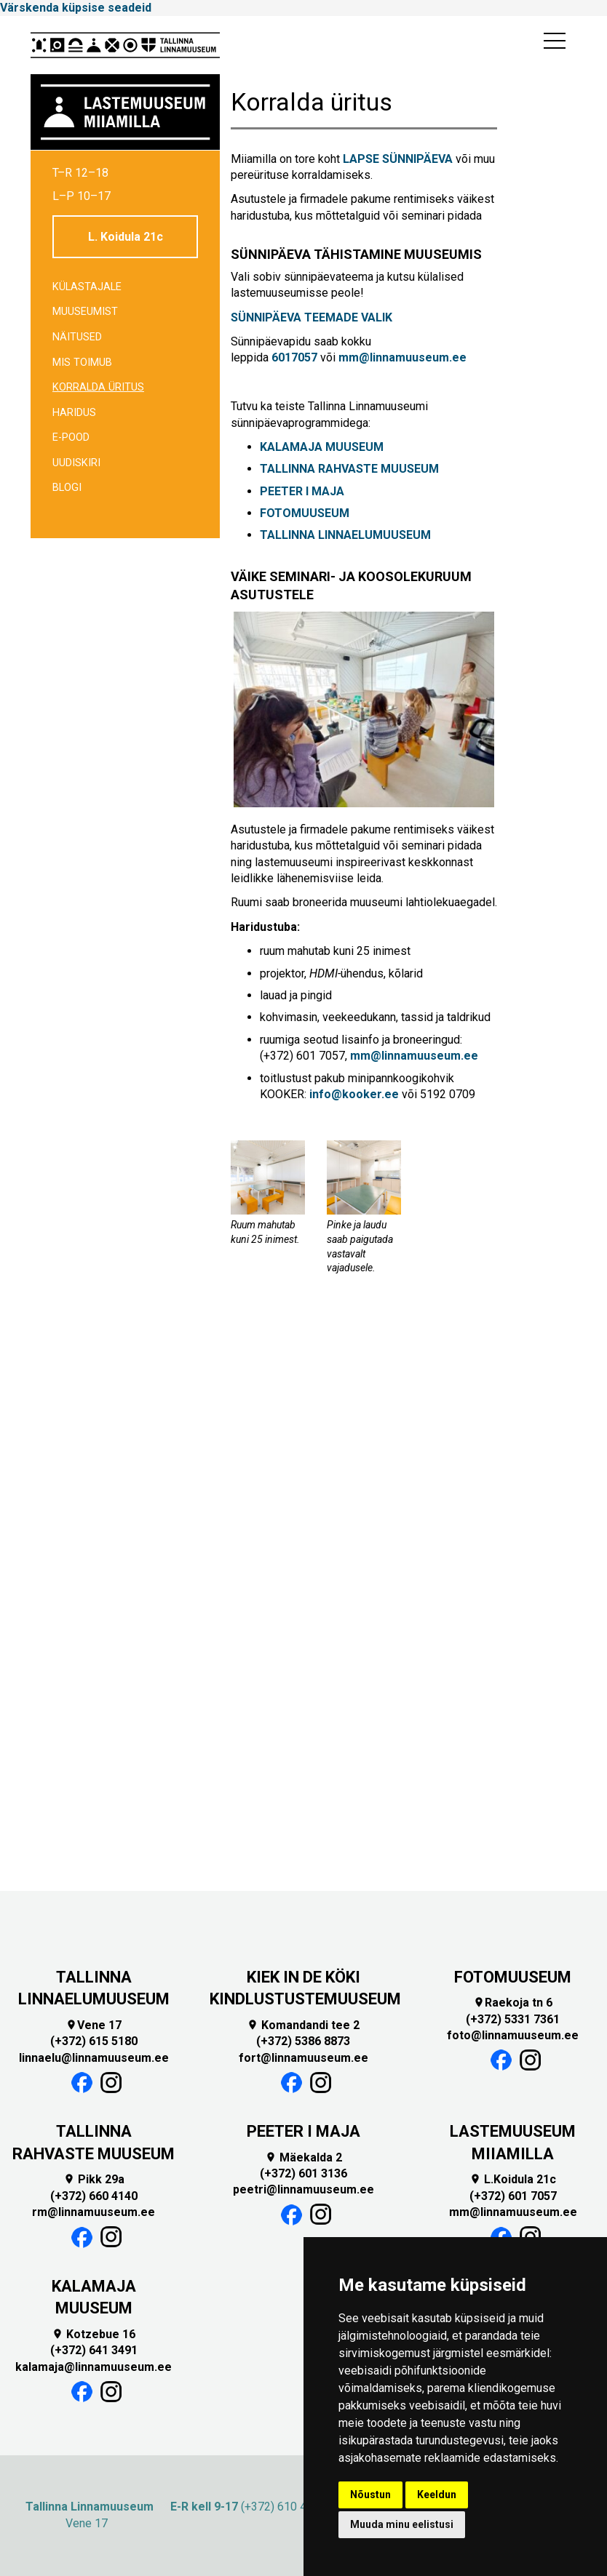 This screenshot has height=2576, width=607. Describe the element at coordinates (125, 237) in the screenshot. I see `L. Koidula 21c` at that location.